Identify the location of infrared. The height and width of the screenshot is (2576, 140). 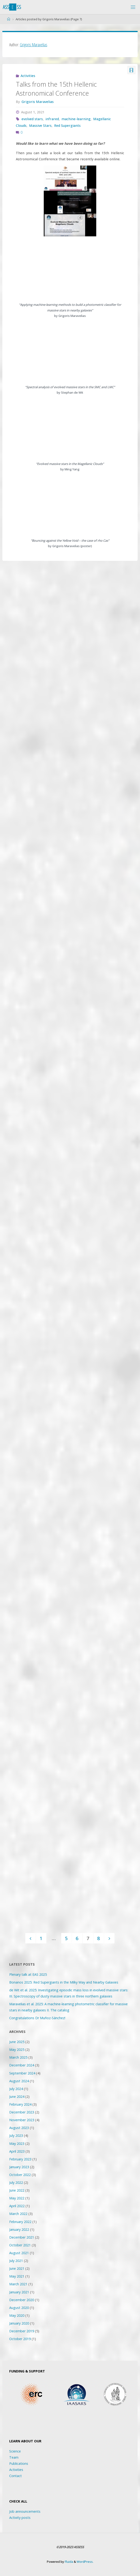
(52, 119).